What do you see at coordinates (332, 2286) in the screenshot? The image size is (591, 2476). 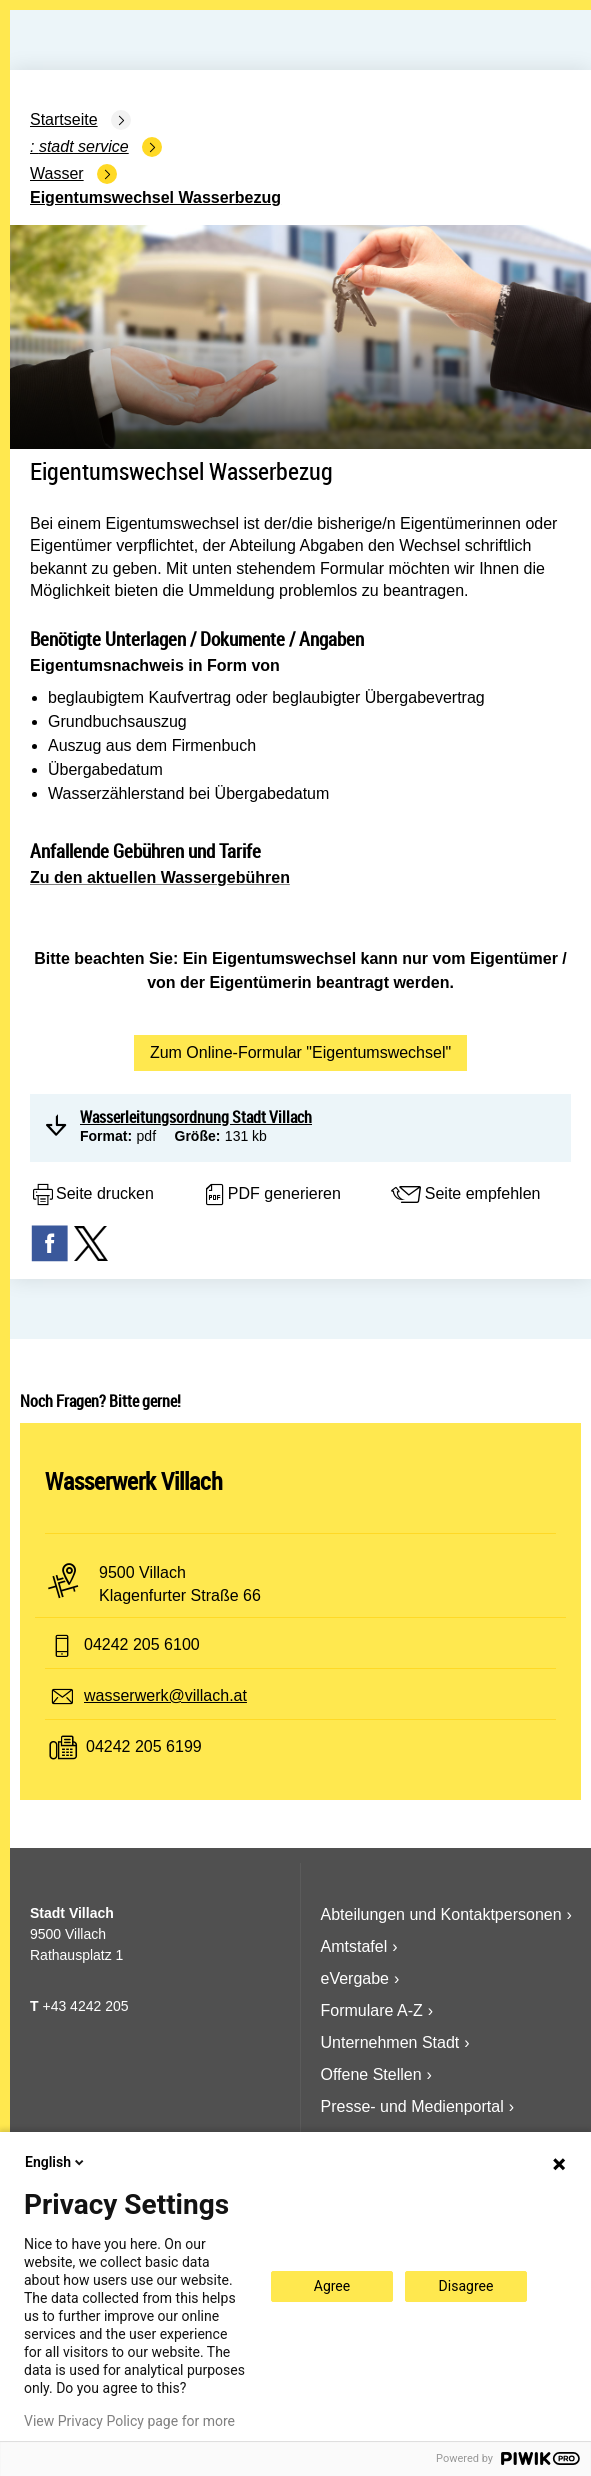 I see `Agree` at bounding box center [332, 2286].